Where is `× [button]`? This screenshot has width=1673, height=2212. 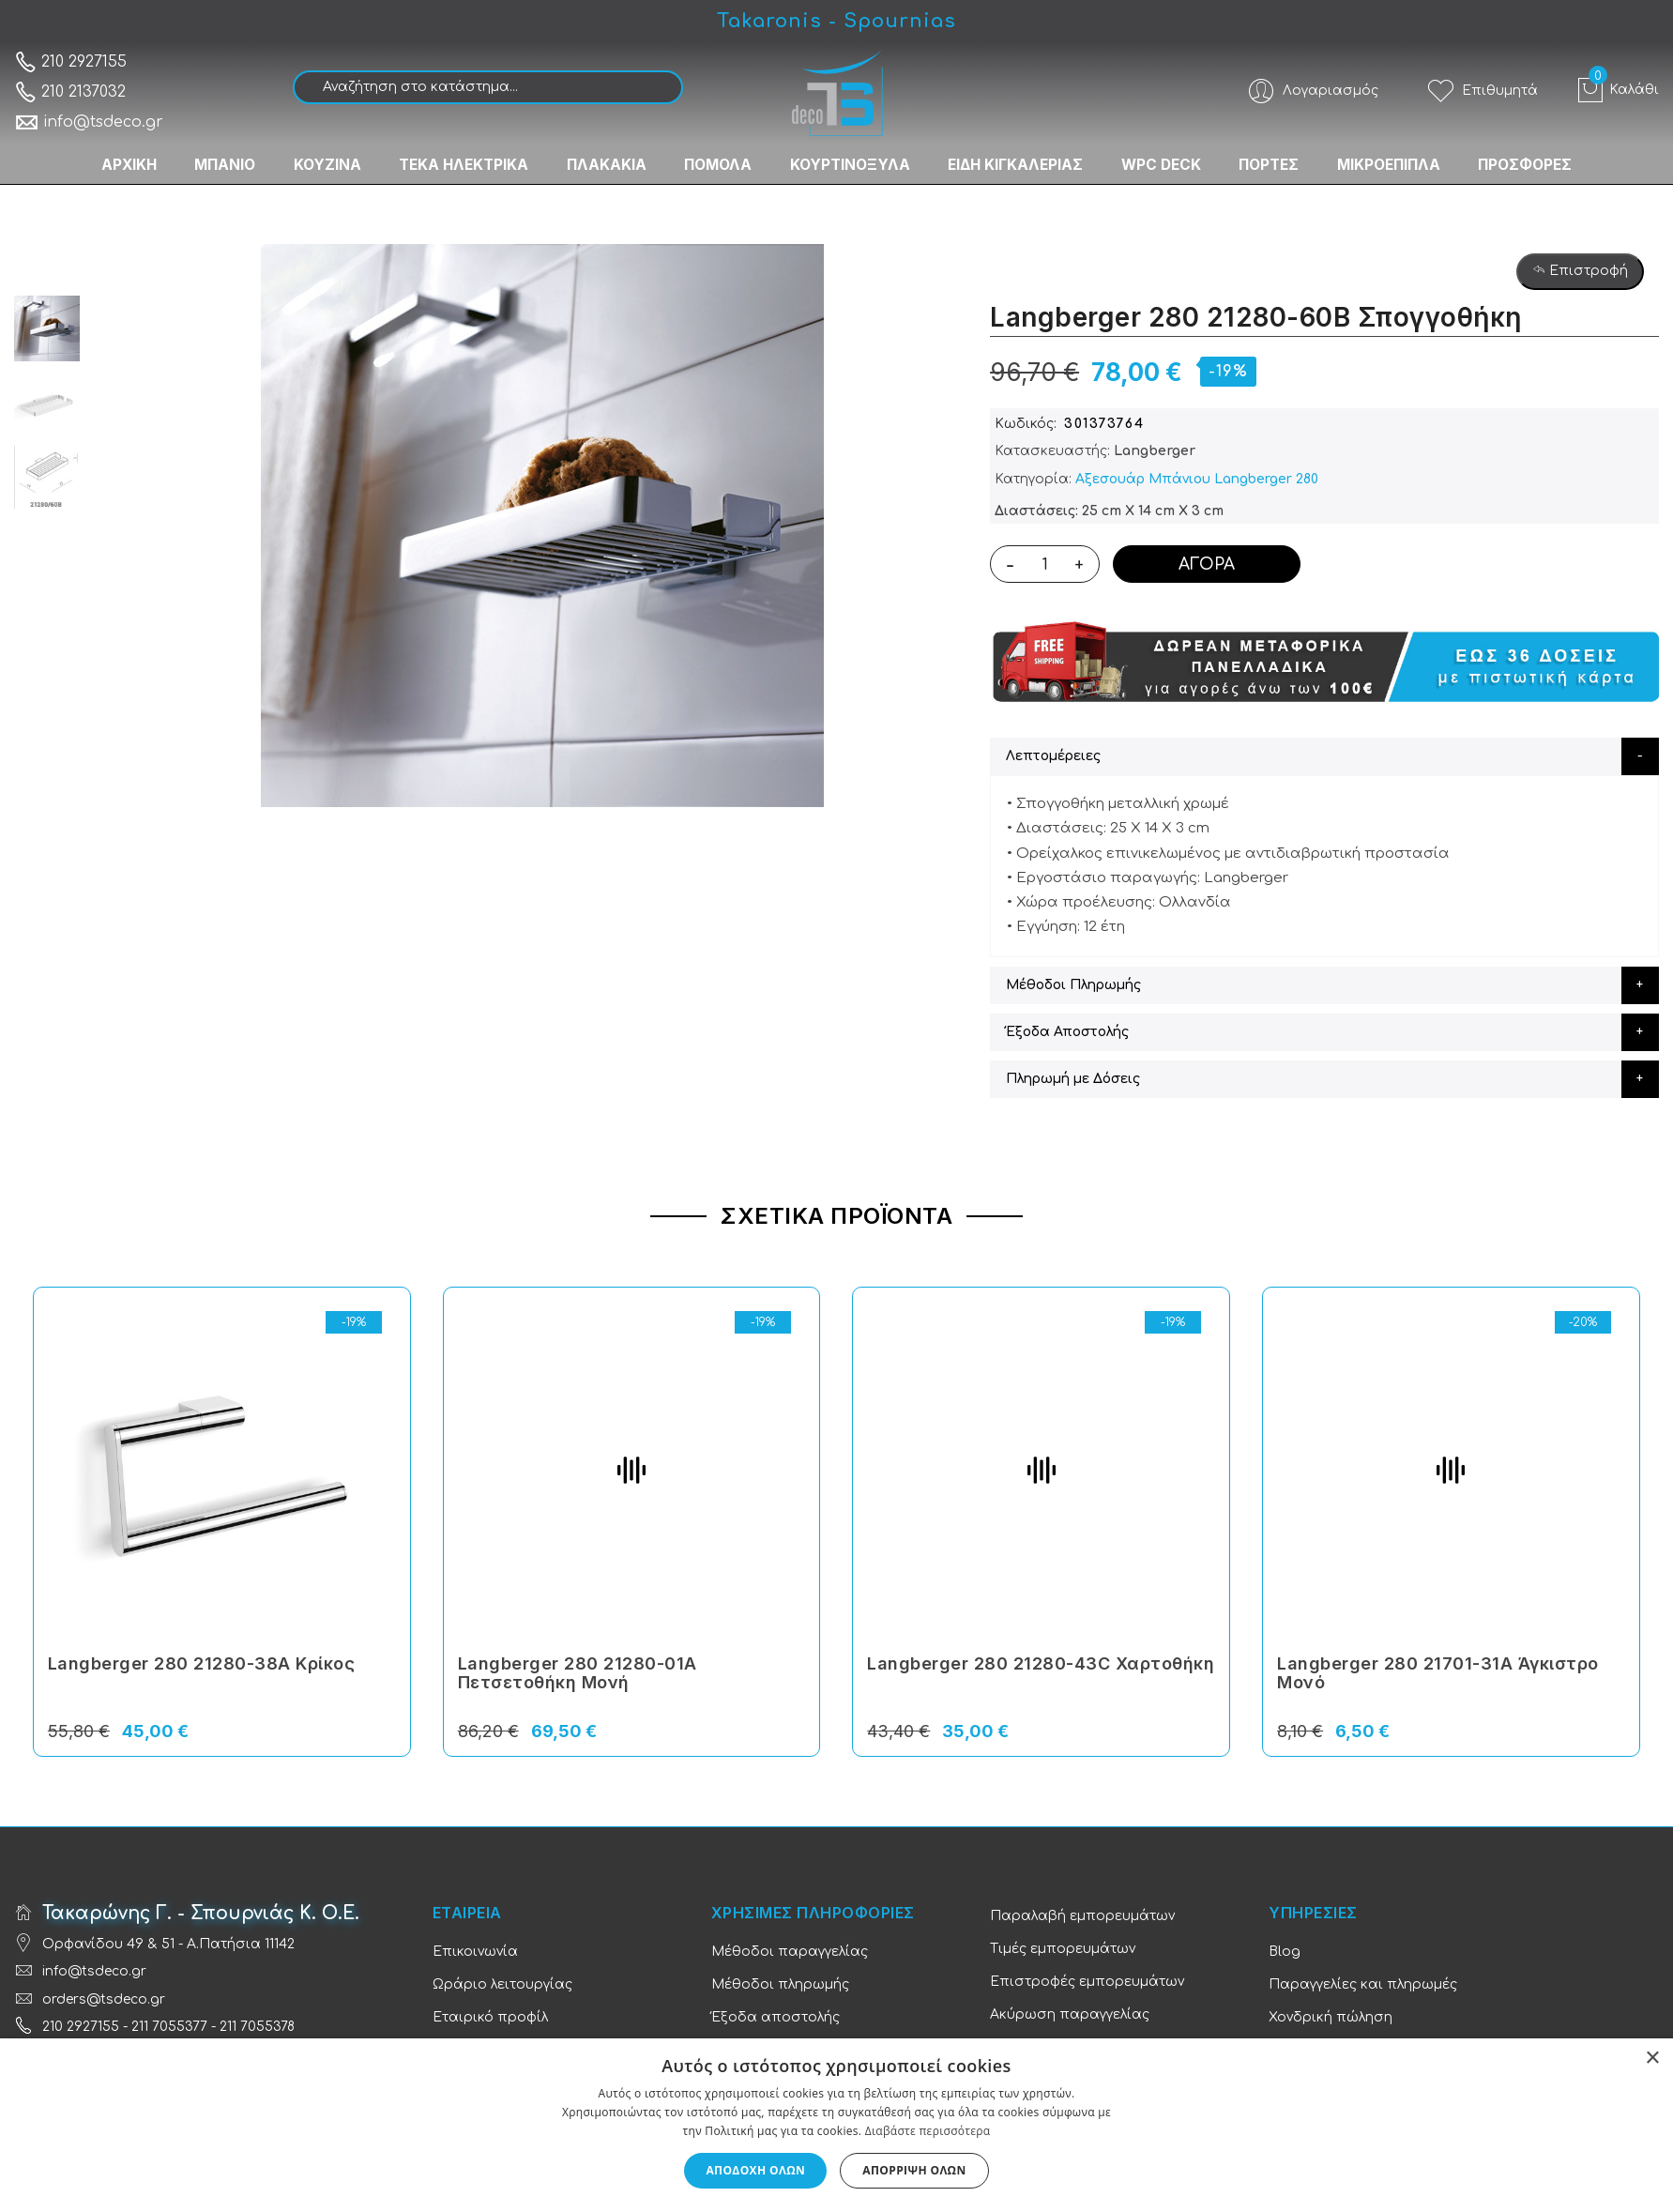 × [button] is located at coordinates (1652, 2059).